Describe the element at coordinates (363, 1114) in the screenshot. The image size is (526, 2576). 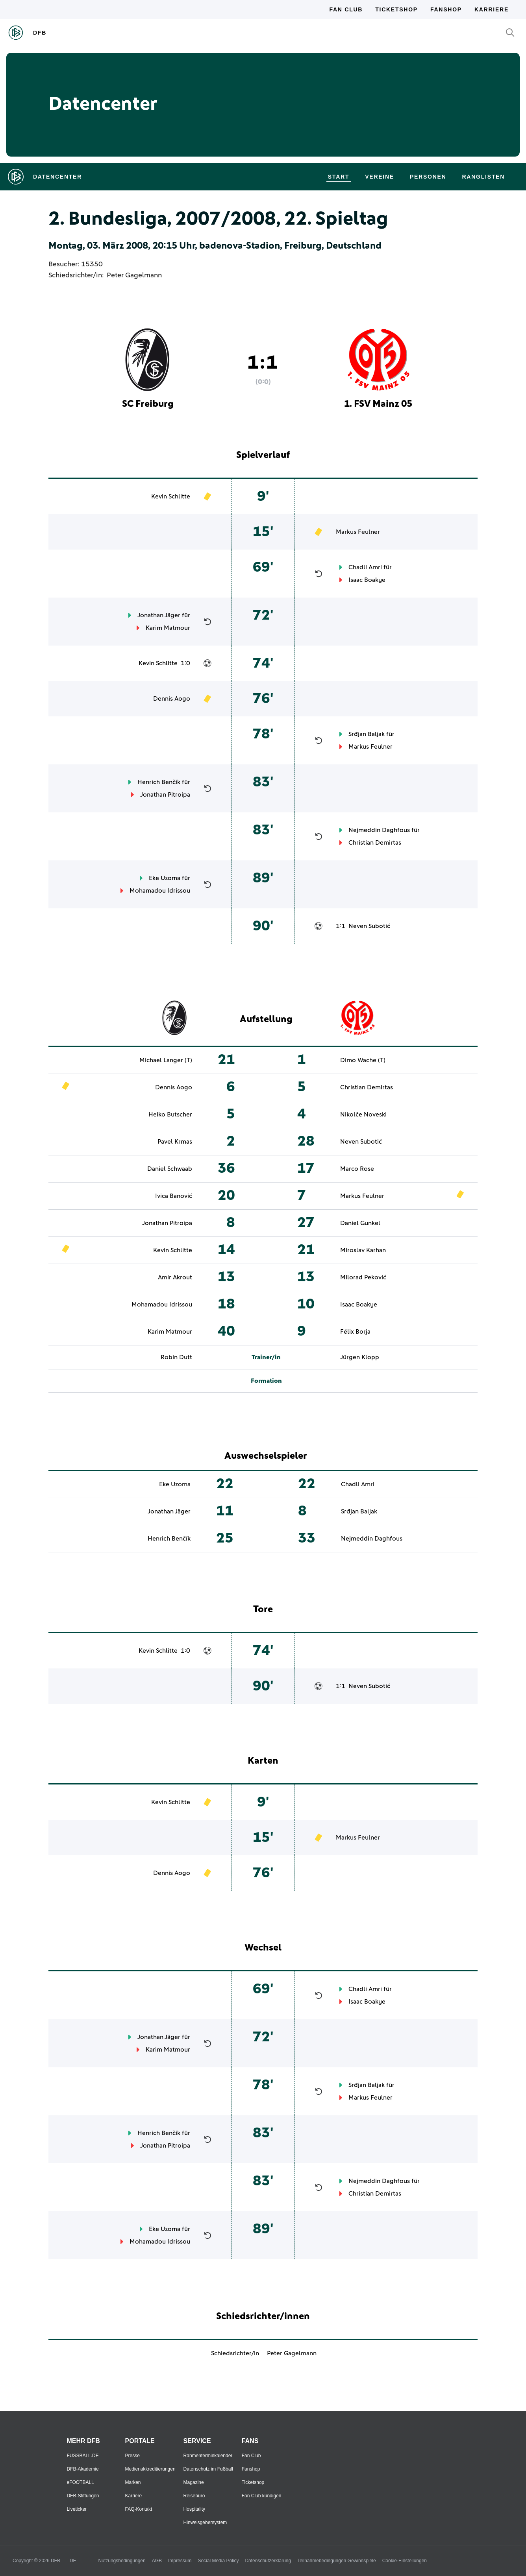
I see `Nikolče Noveski` at that location.